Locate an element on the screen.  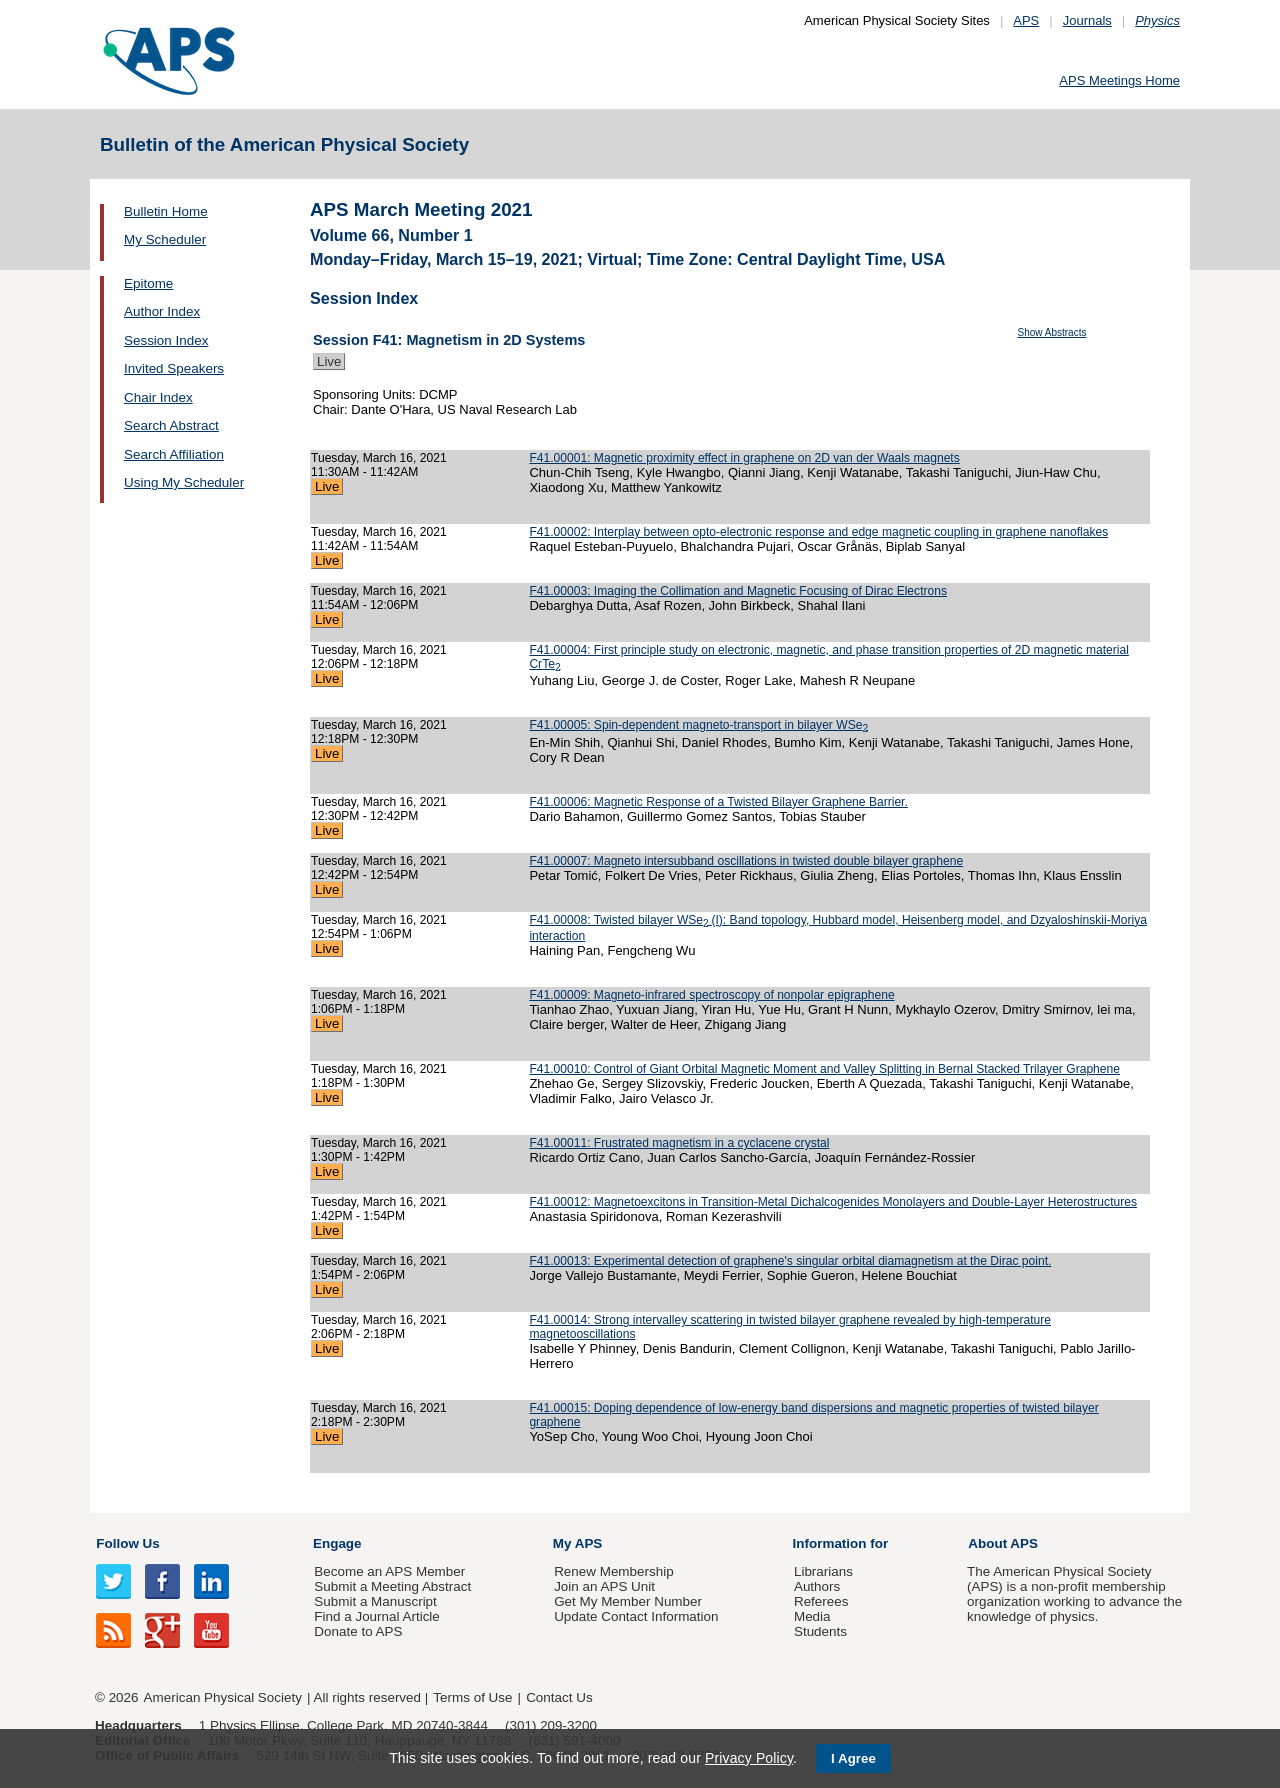
Referees is located at coordinates (821, 1601).